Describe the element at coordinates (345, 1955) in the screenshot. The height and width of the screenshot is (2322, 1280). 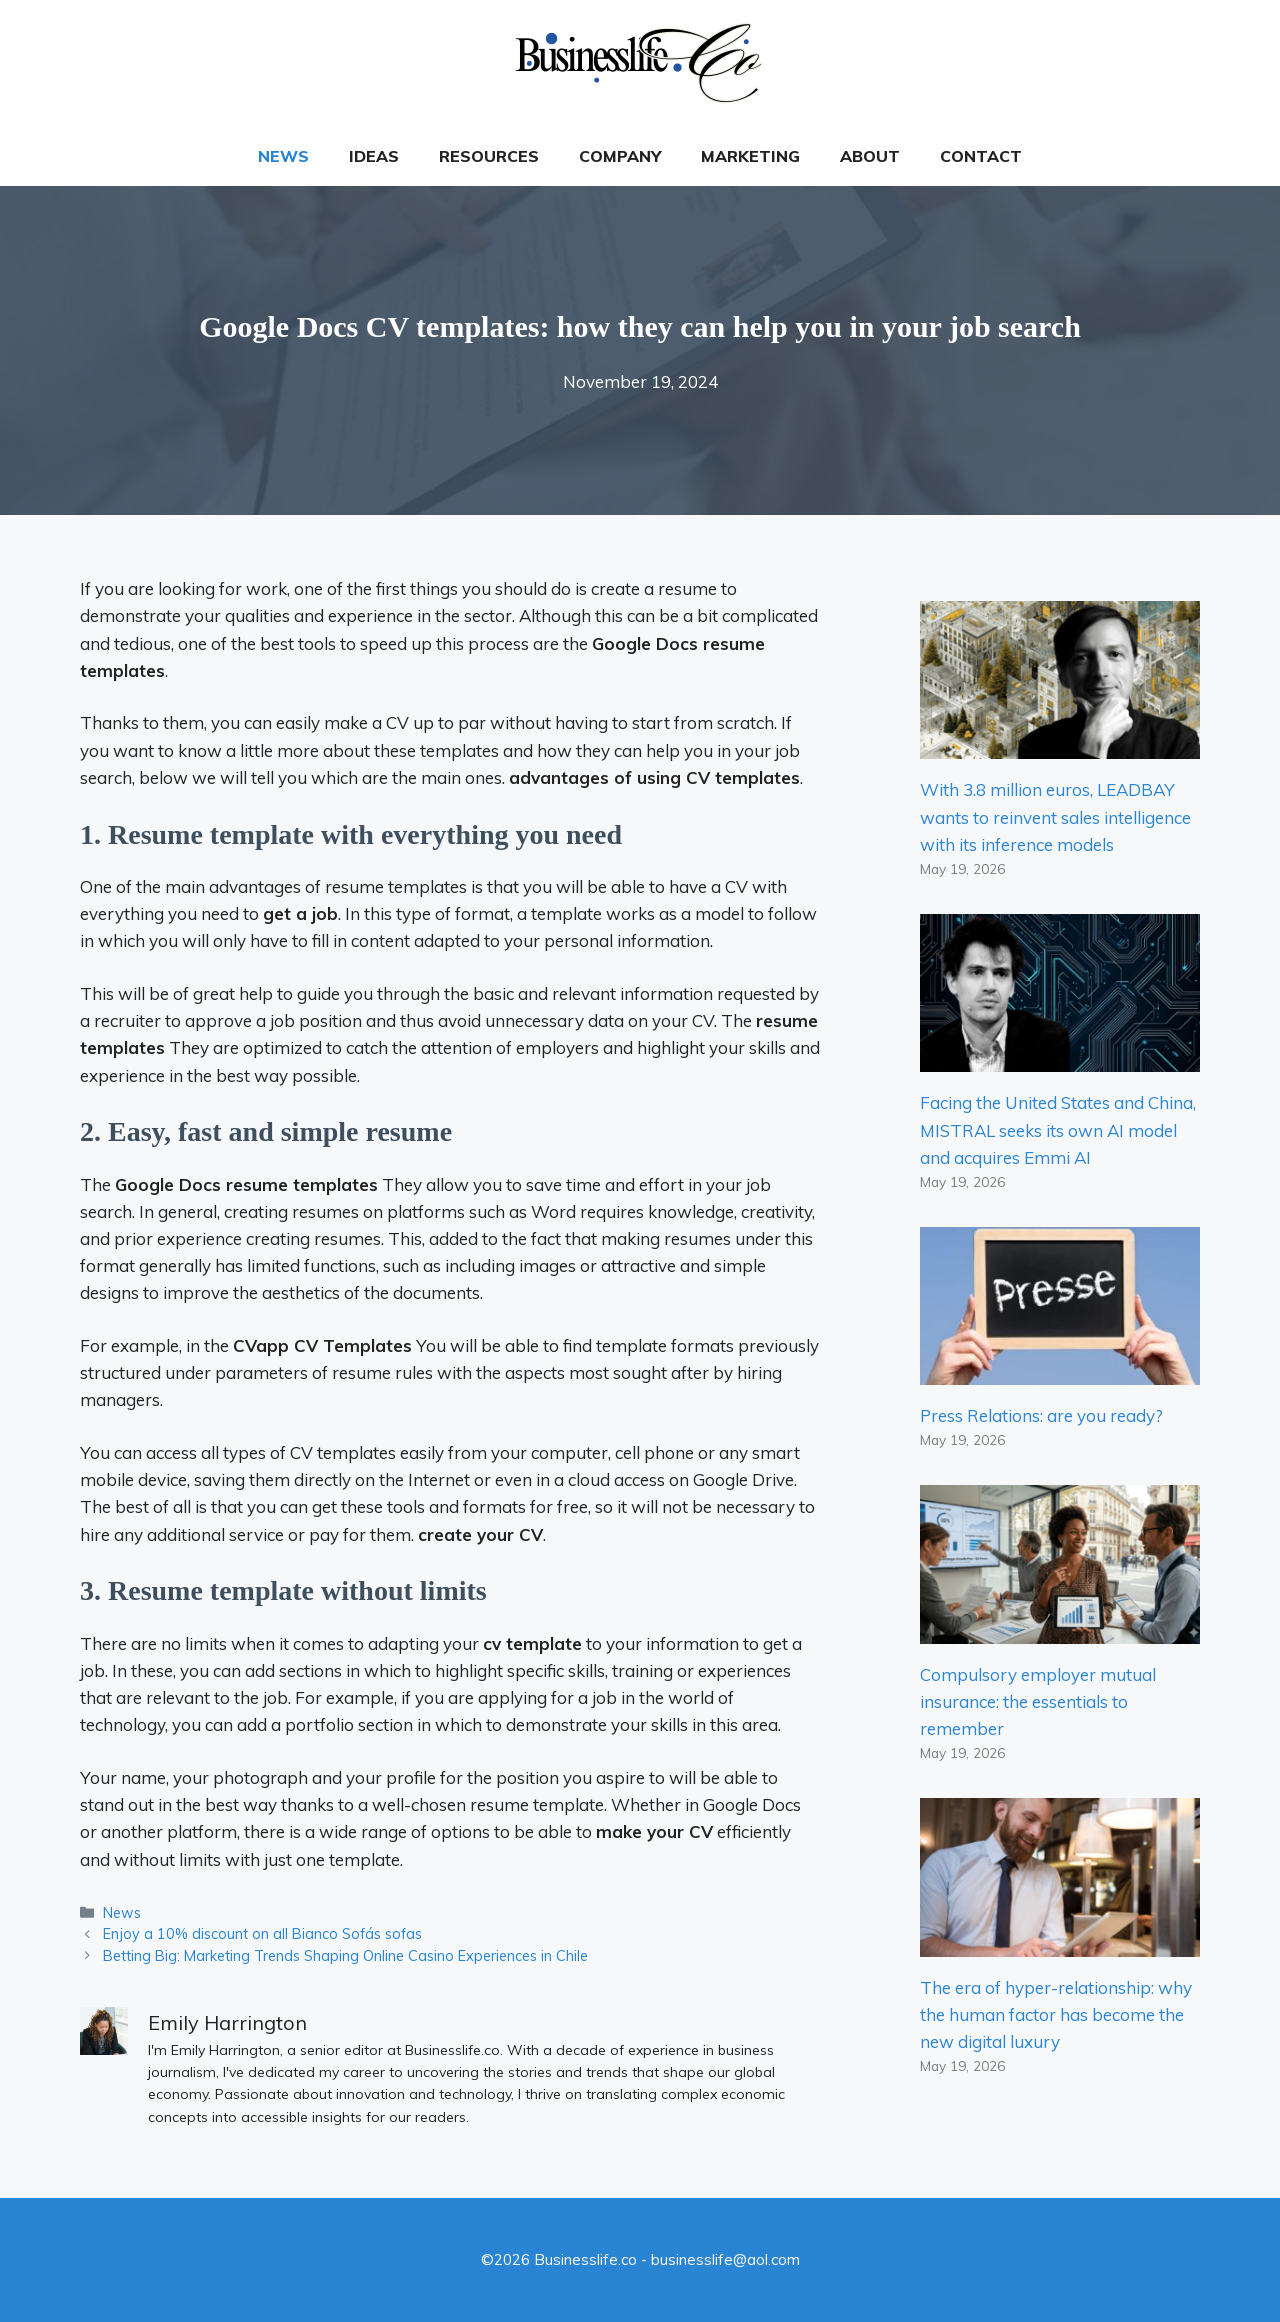
I see `Betting Big: Marketing Trends Shaping Online Casino Experiences in Chile` at that location.